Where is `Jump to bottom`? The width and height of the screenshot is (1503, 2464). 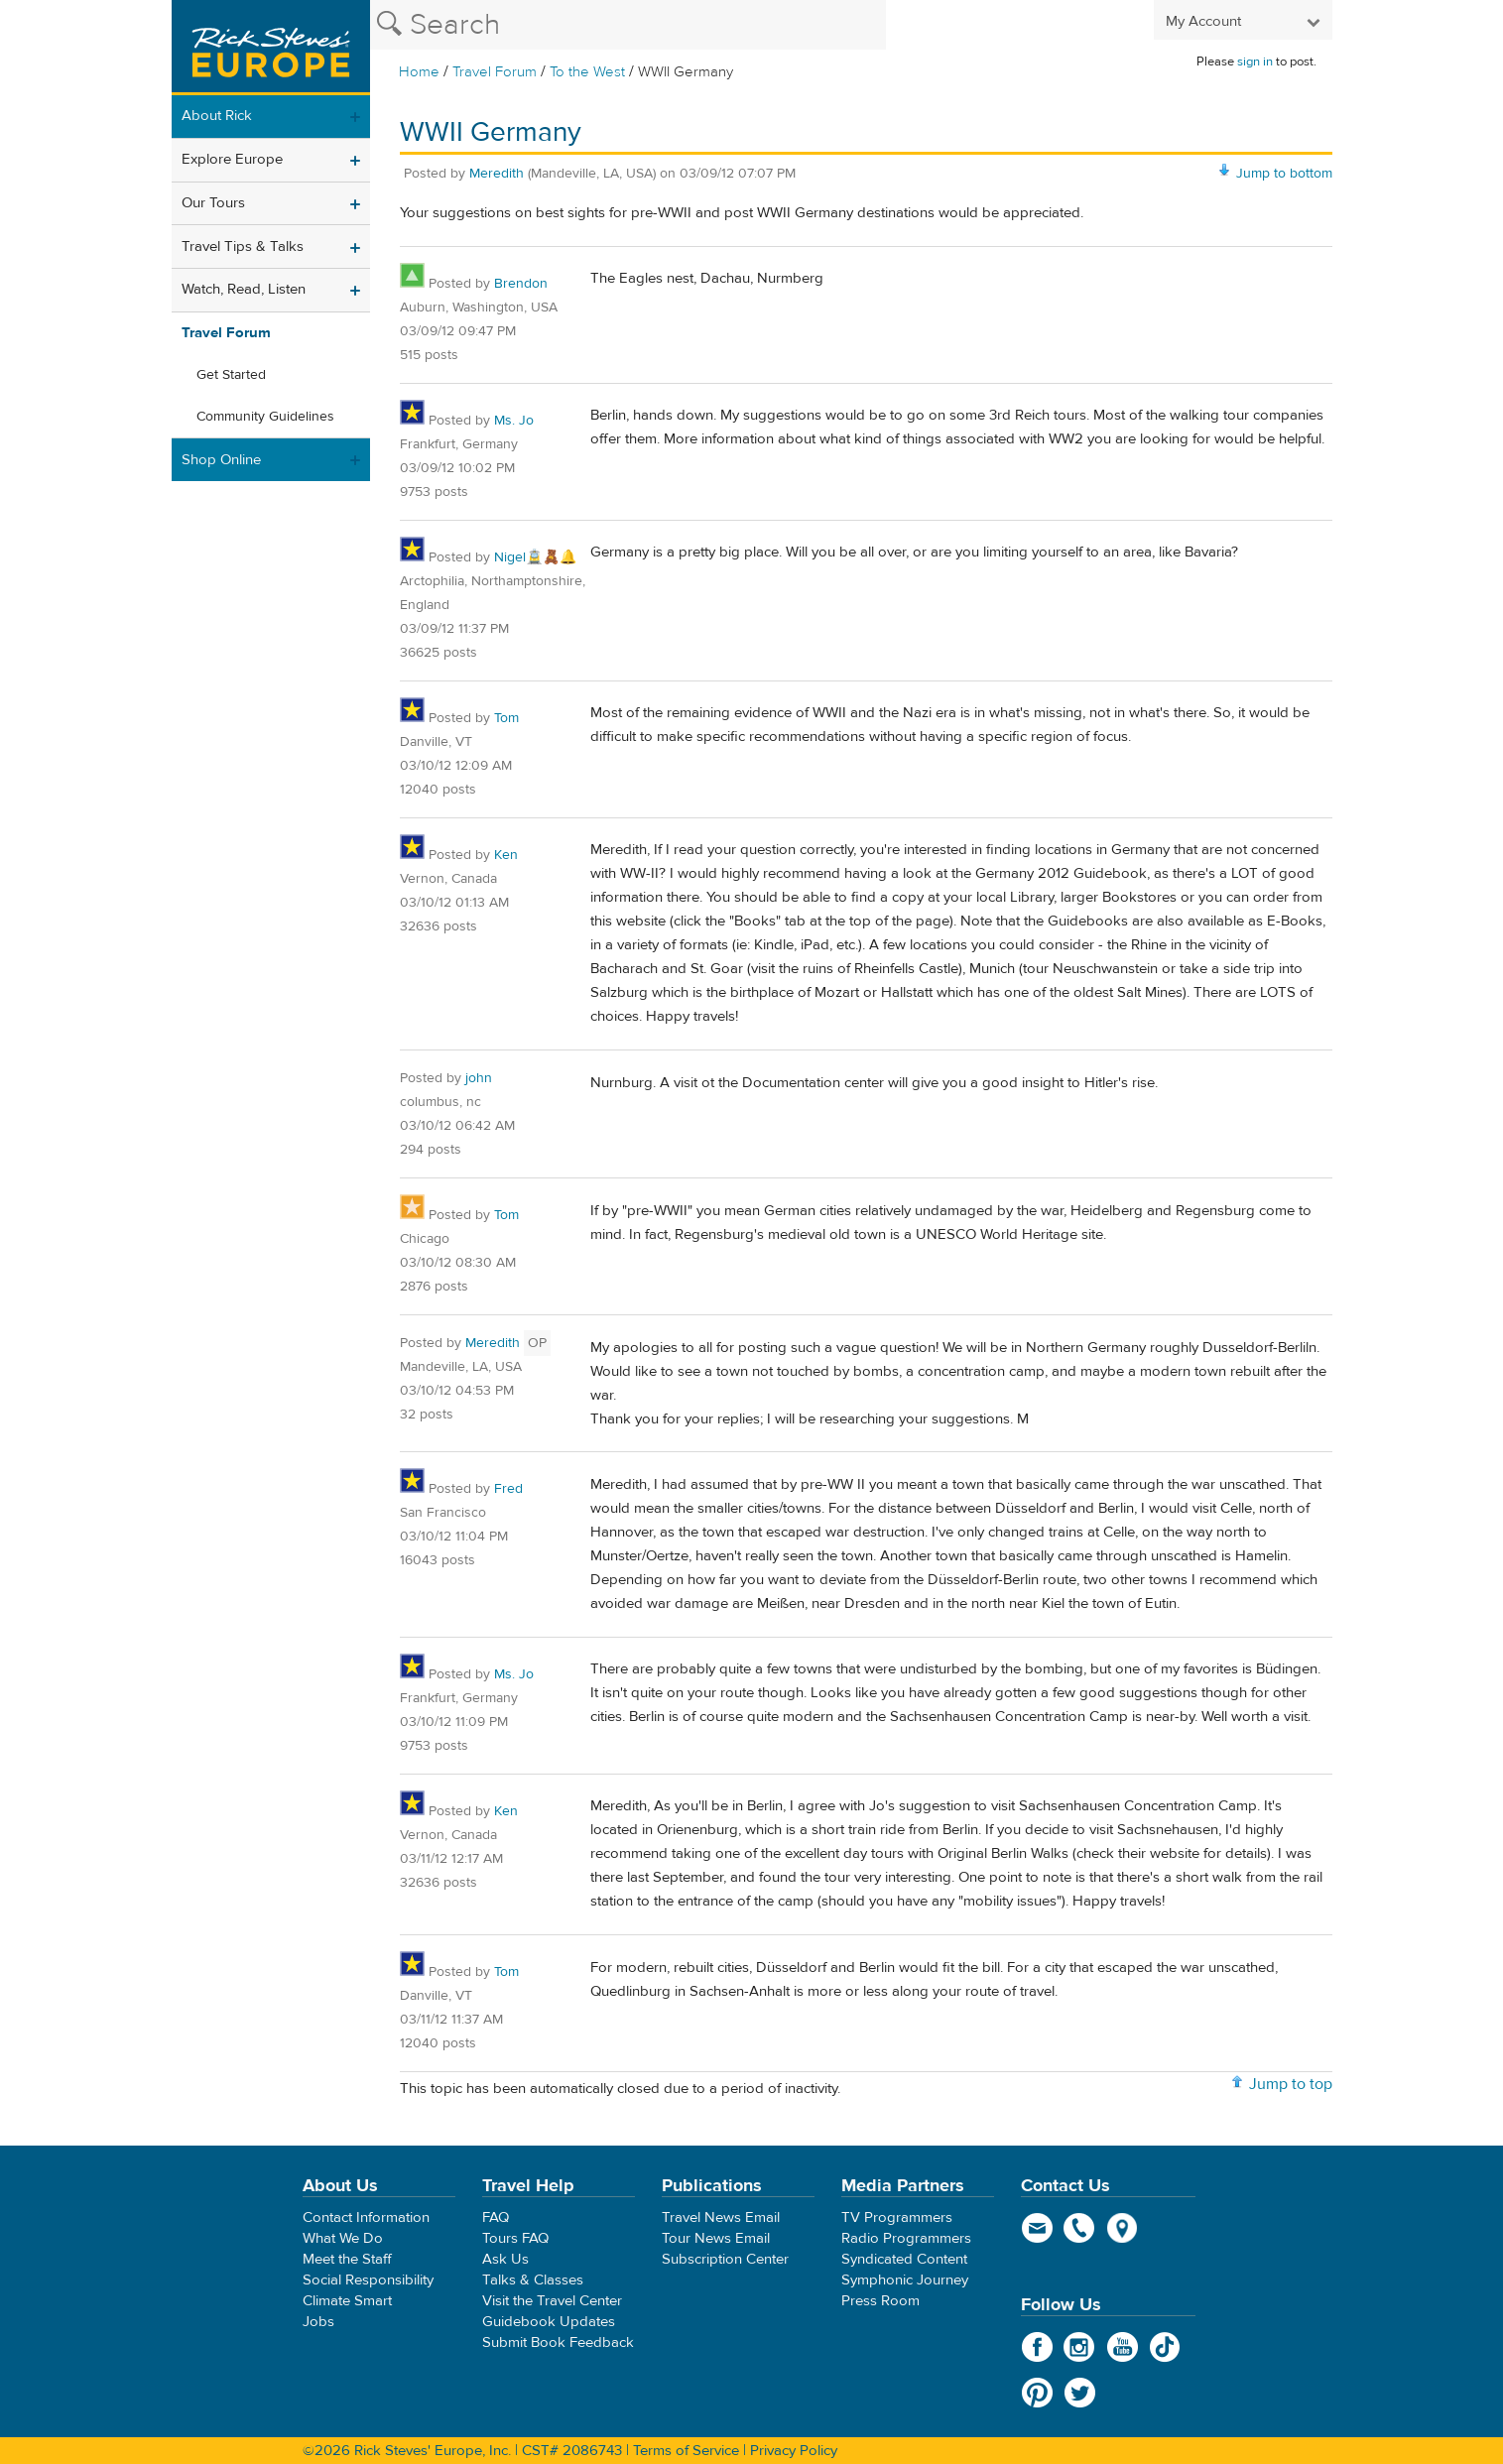 Jump to bottom is located at coordinates (1284, 174).